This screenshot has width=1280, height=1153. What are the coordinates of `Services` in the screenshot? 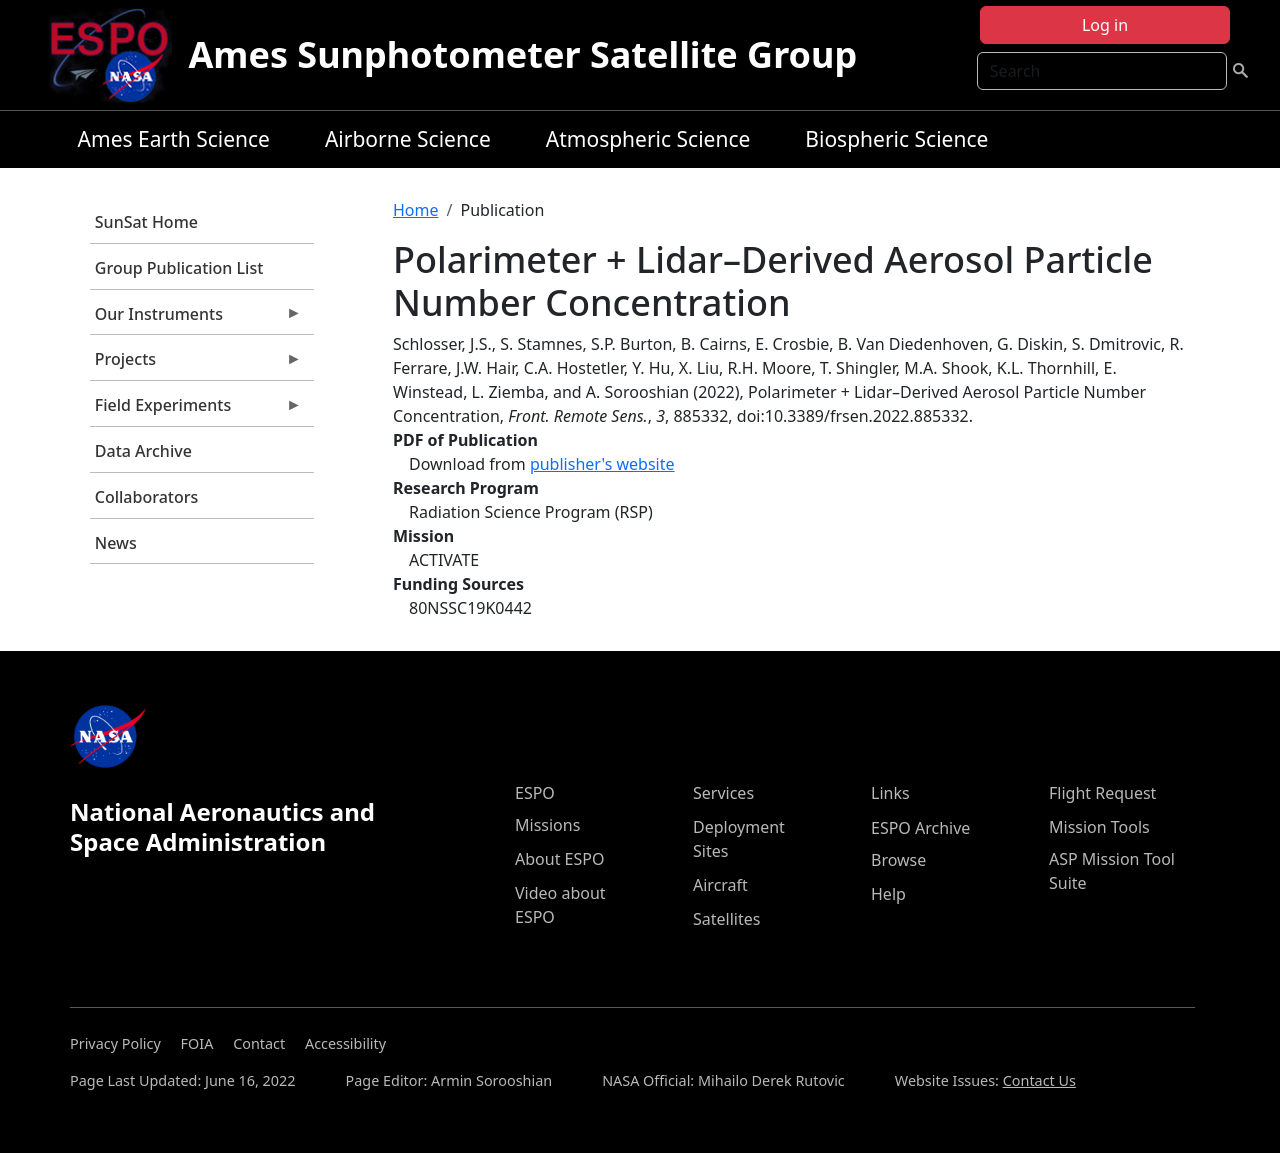 It's located at (723, 793).